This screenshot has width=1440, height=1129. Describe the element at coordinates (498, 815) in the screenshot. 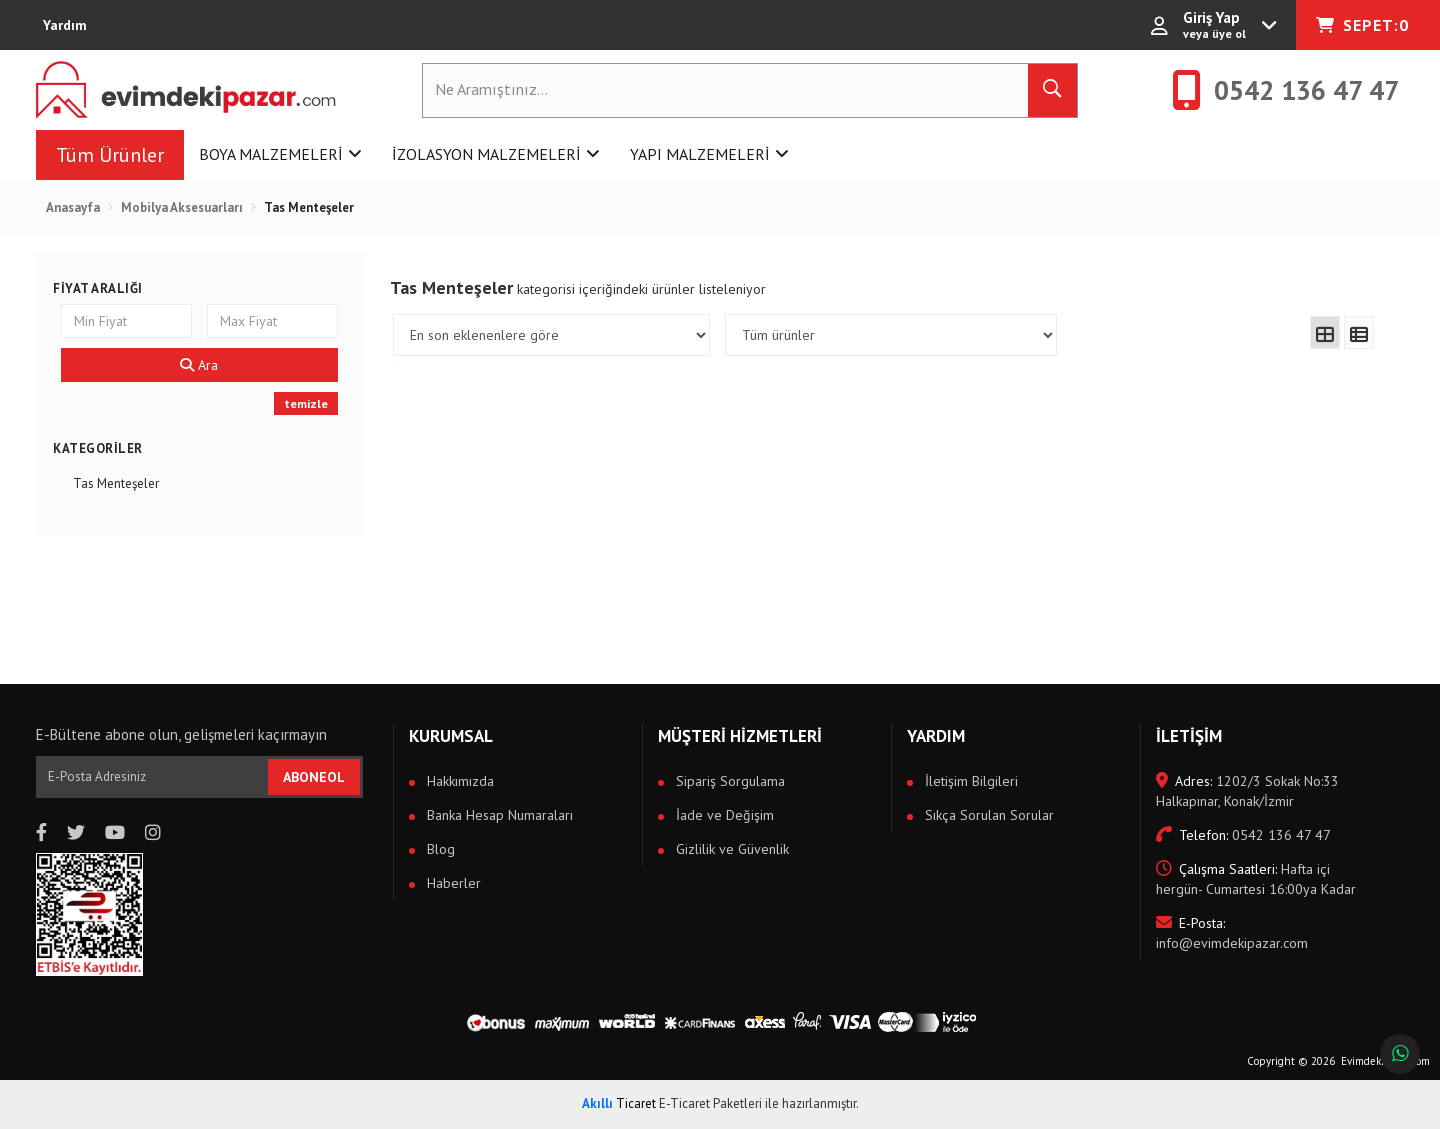

I see `Banka Hesap Numaraları` at that location.